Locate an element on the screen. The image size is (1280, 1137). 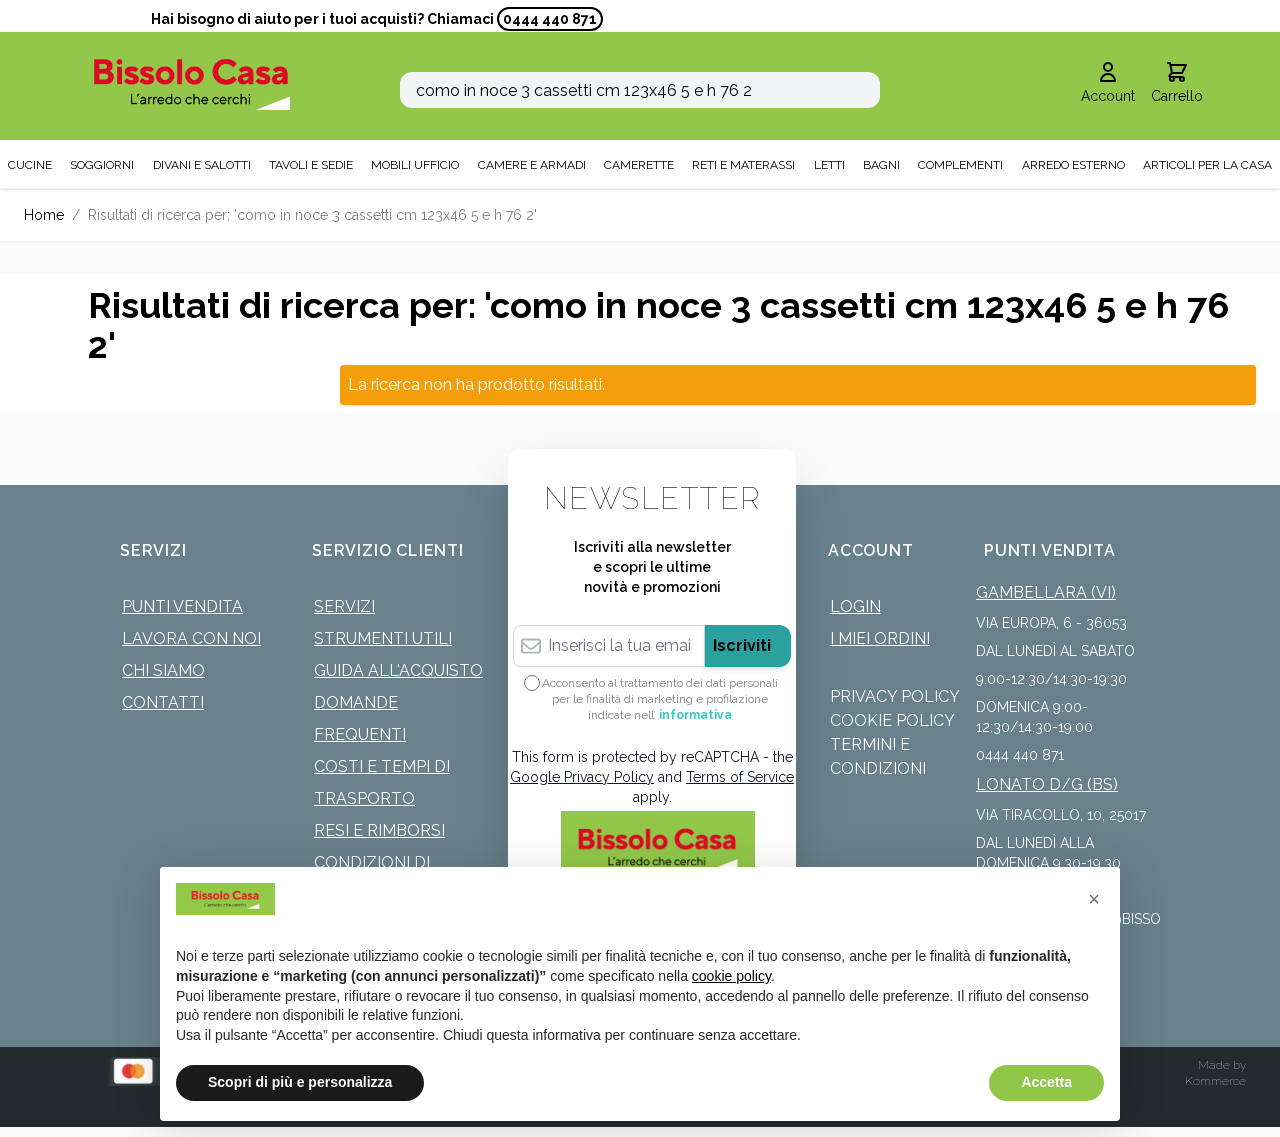
[button] is located at coordinates (1094, 899).